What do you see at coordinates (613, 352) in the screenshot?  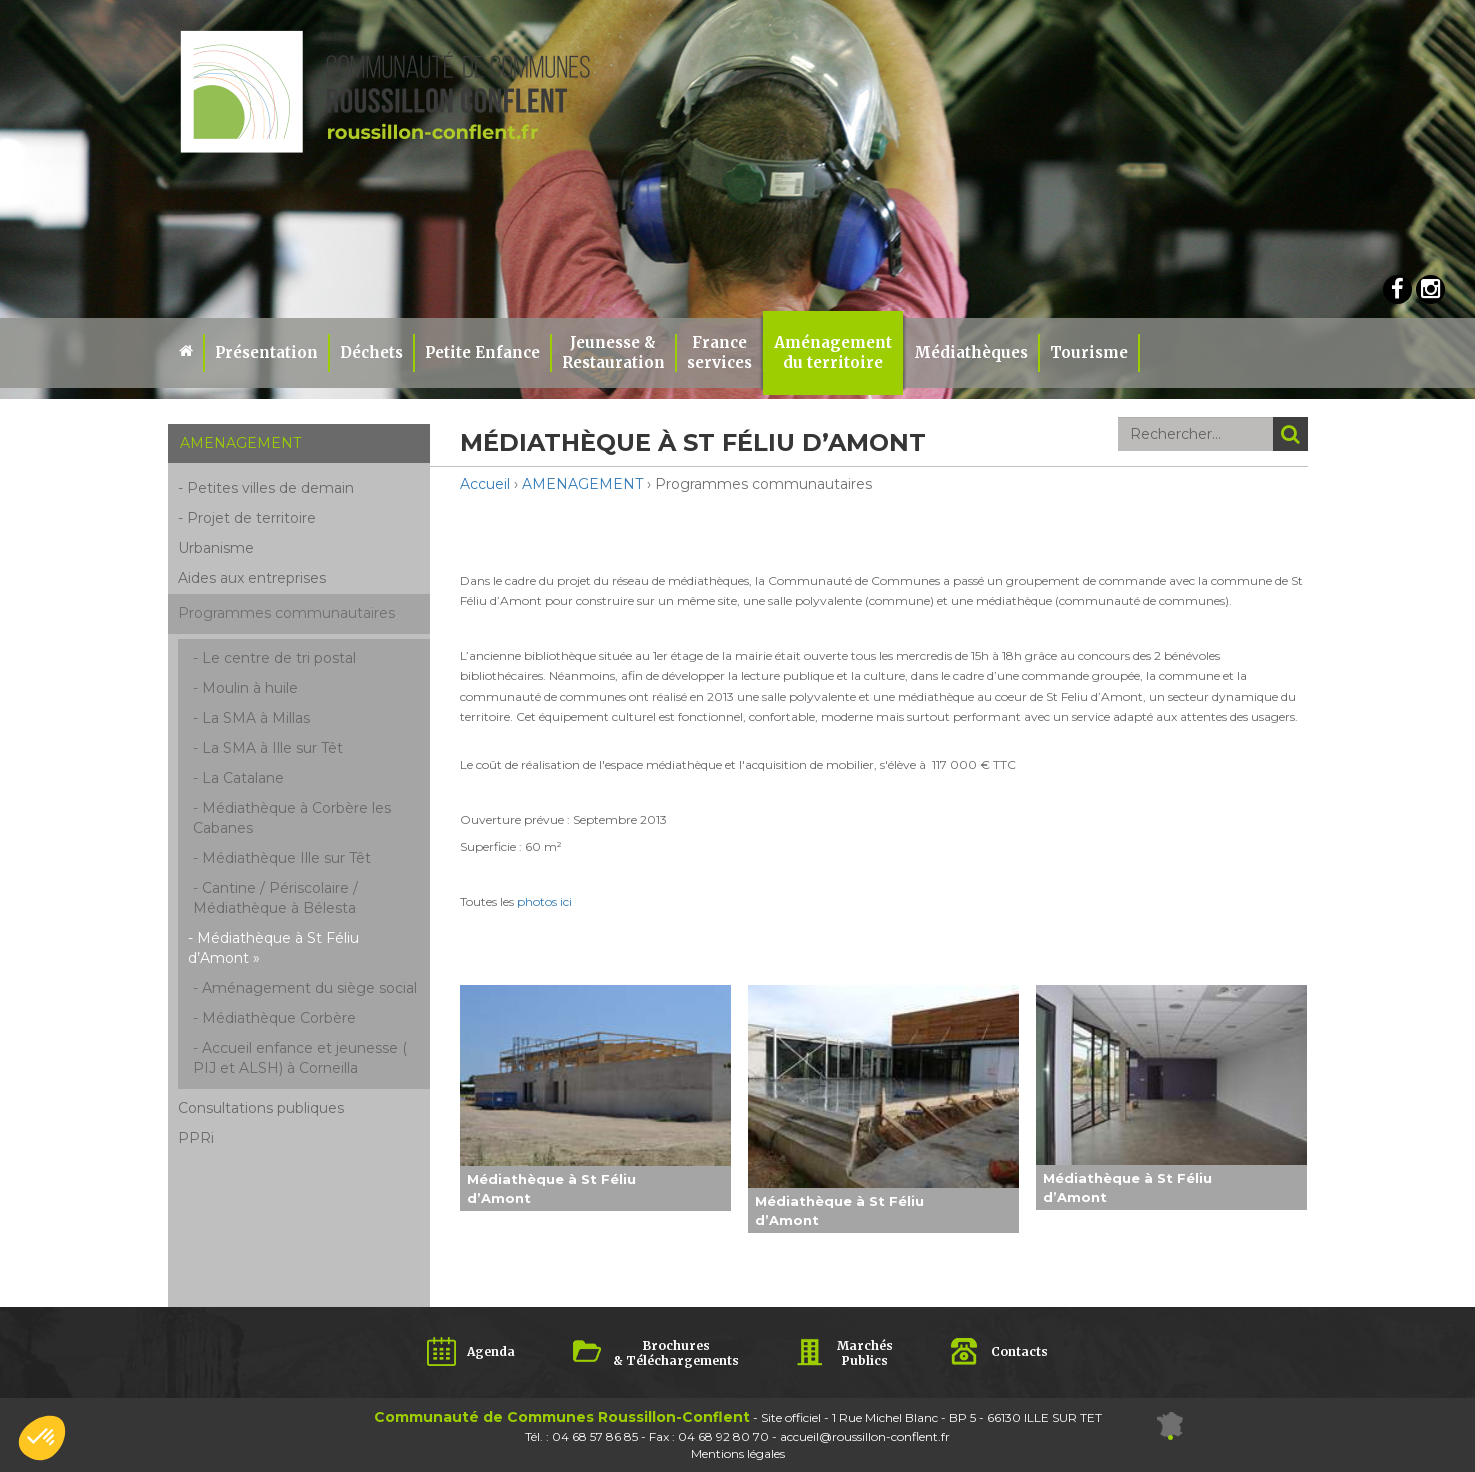 I see `Jeunesse & Restauration [button]` at bounding box center [613, 352].